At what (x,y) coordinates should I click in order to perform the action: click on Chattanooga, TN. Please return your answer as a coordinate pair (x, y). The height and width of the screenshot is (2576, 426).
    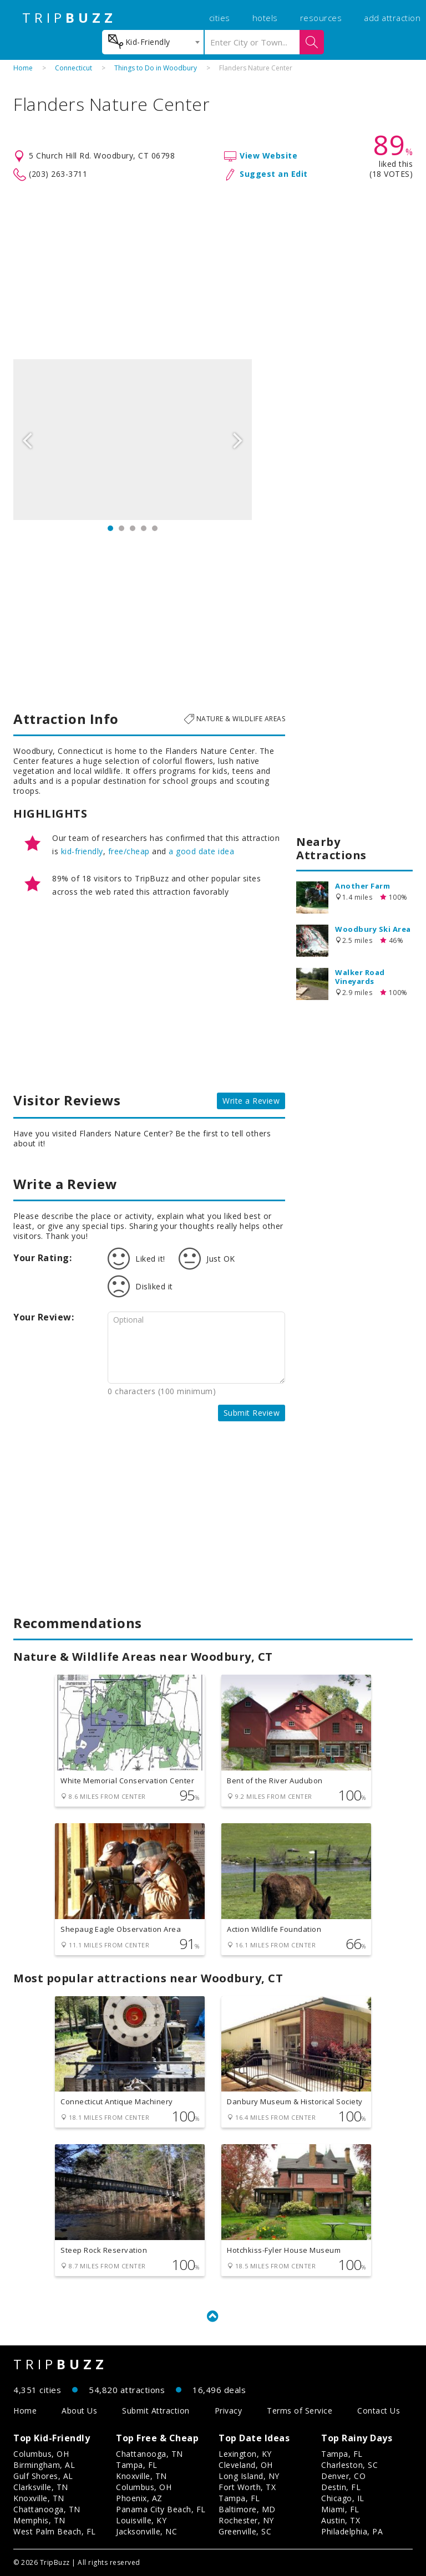
    Looking at the image, I should click on (46, 2509).